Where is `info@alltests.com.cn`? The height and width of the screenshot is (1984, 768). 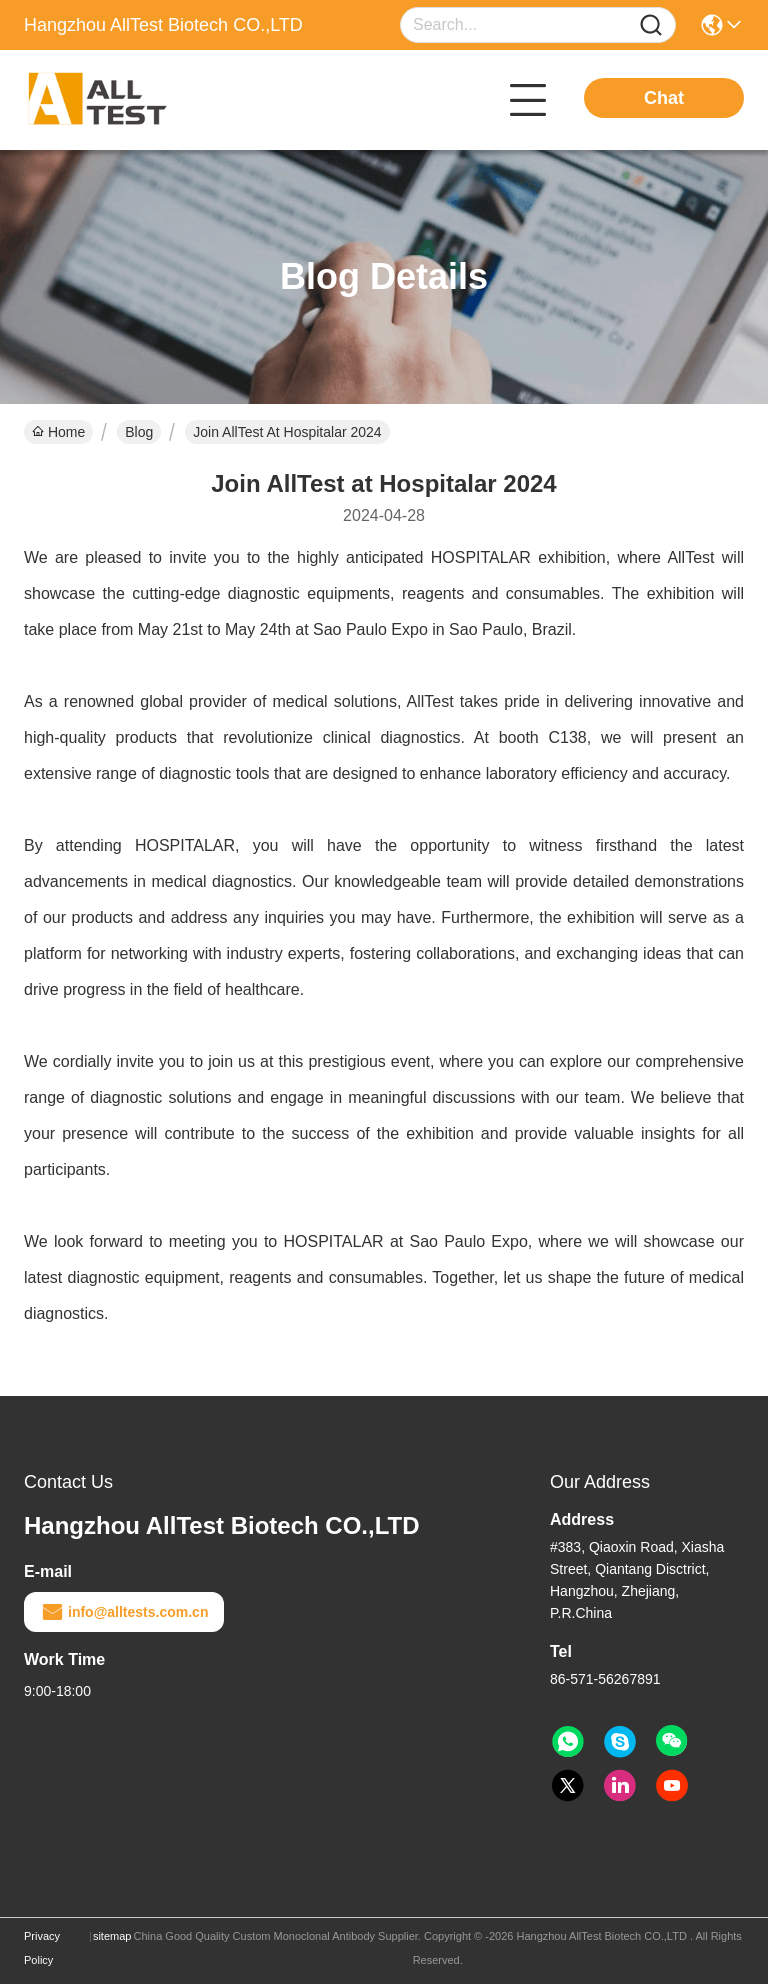
info@alltests.com.cn is located at coordinates (124, 1612).